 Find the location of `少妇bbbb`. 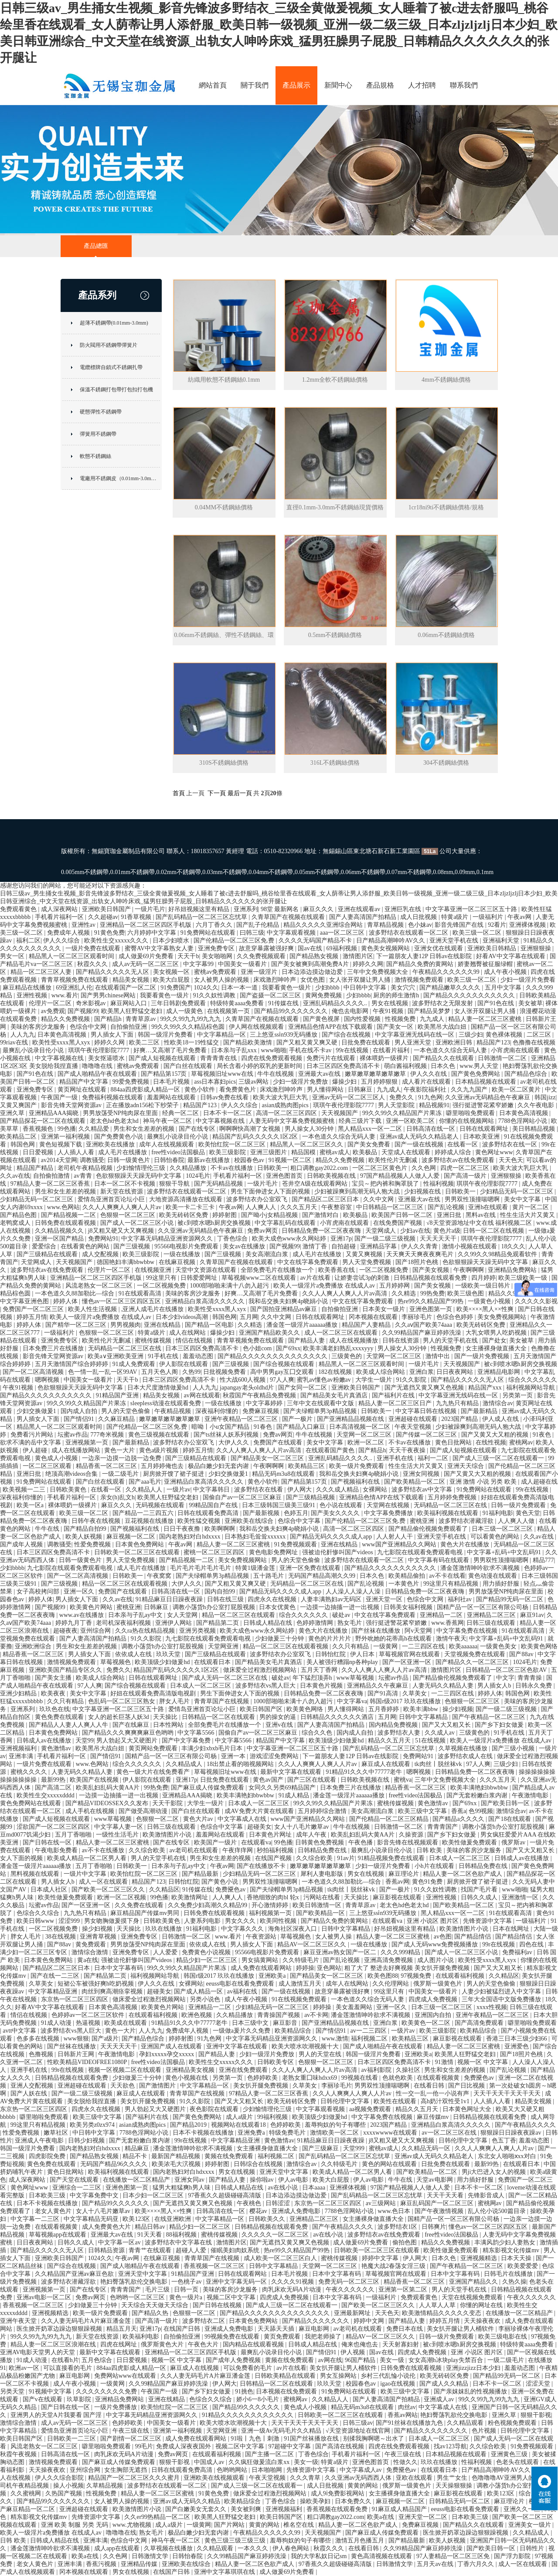

少妇bbbb is located at coordinates (328, 987).